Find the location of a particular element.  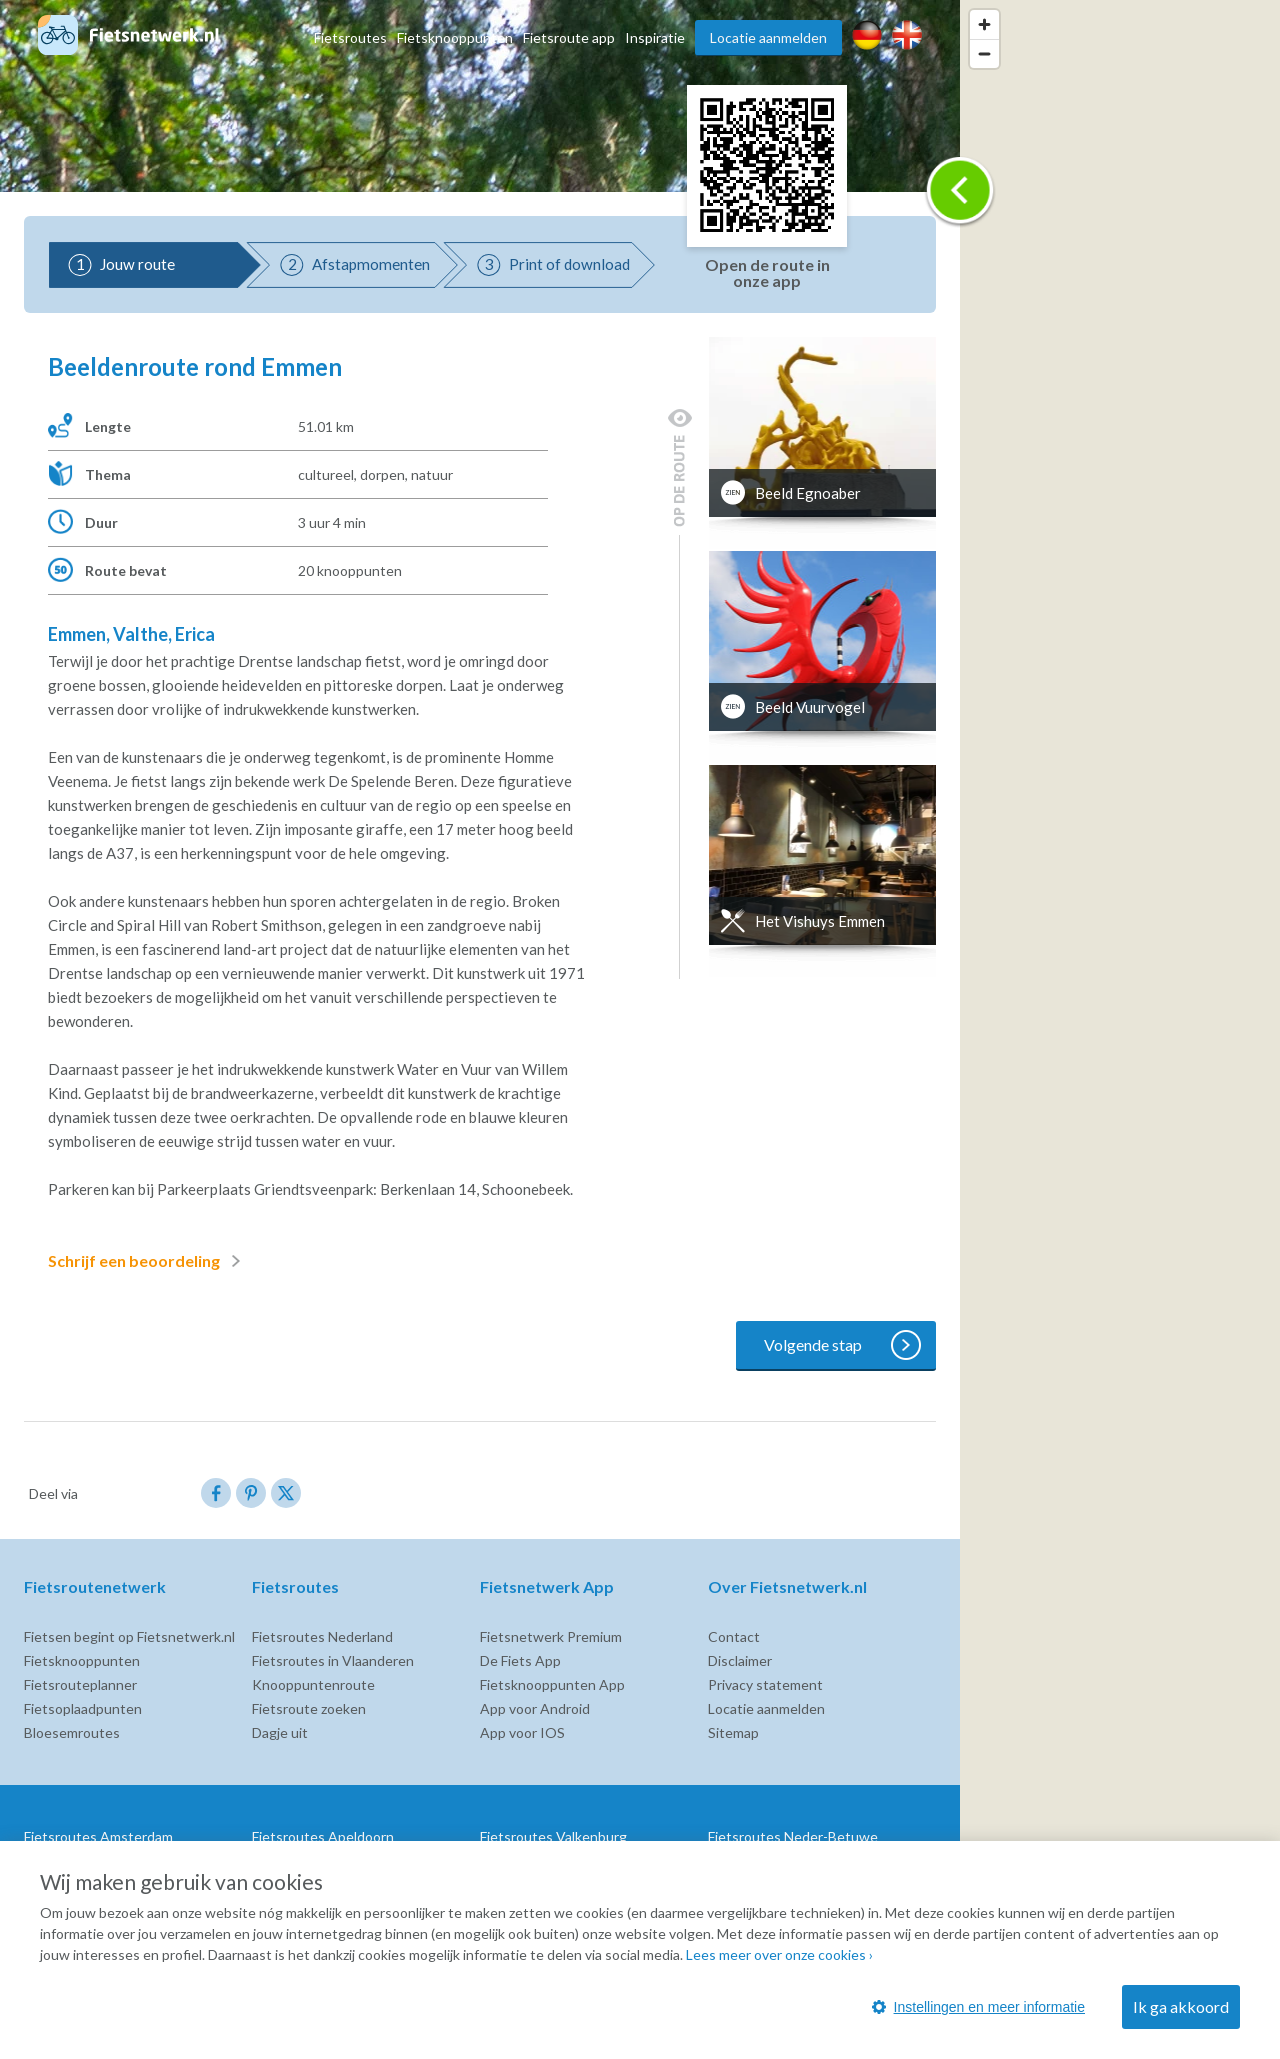

Fietsoplaadpunten is located at coordinates (83, 1708).